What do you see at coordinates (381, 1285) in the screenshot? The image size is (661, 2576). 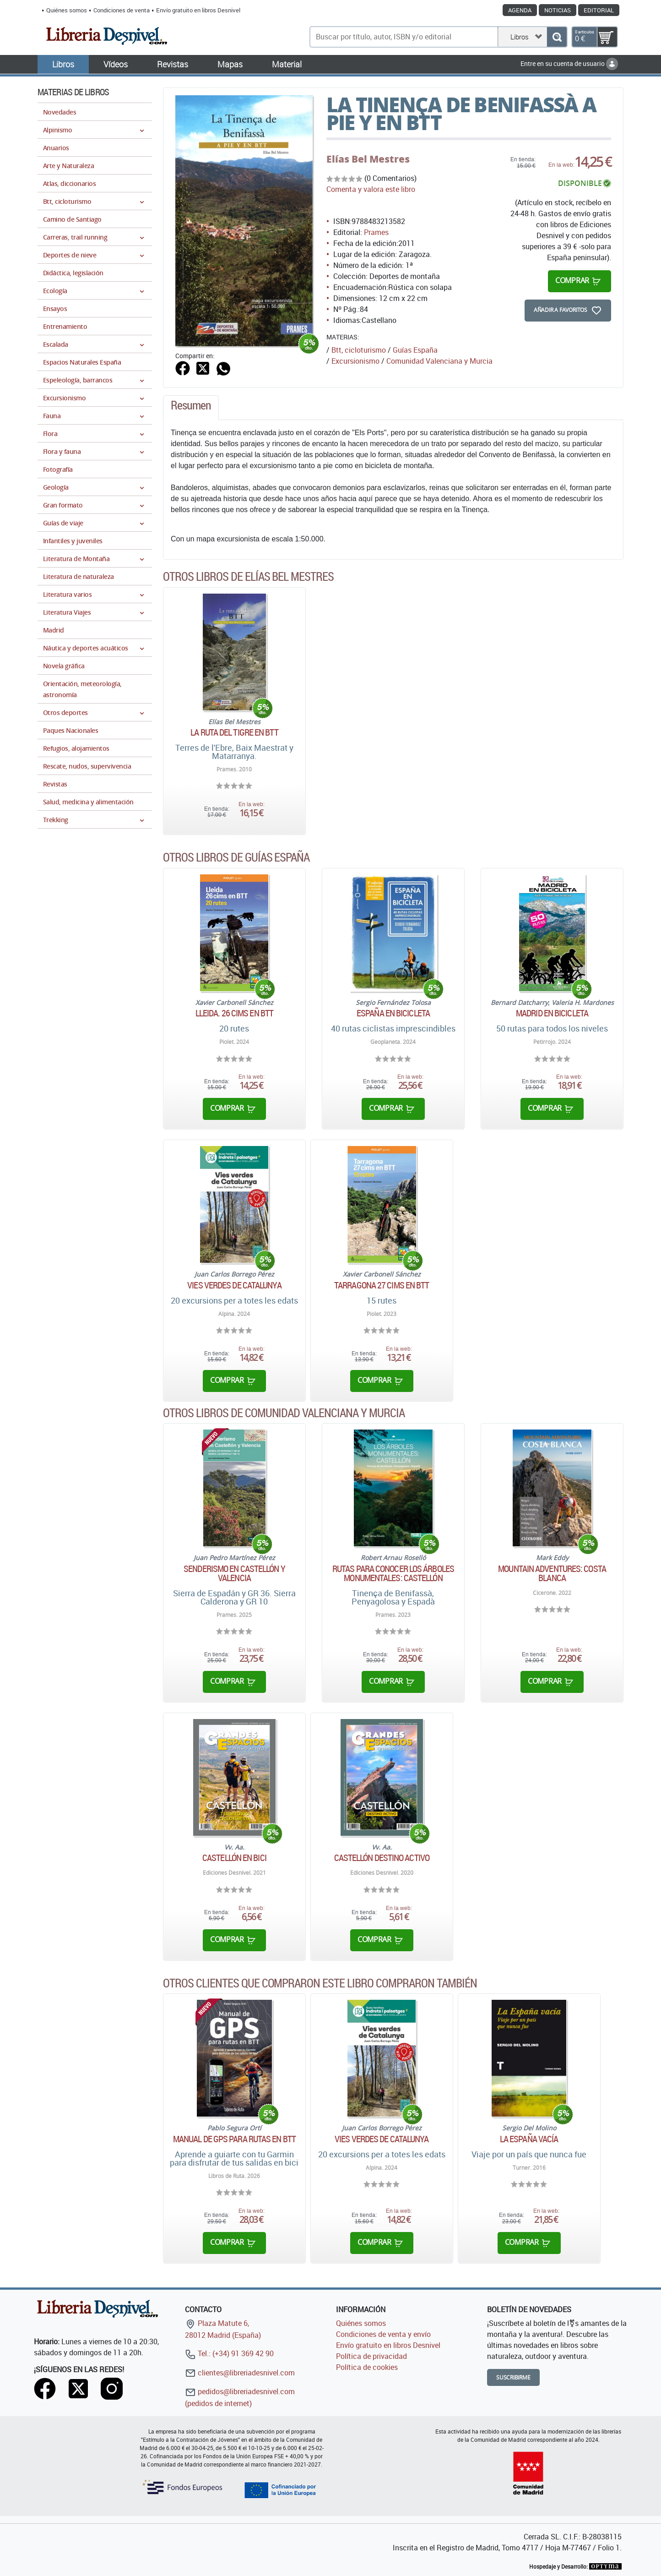 I see `Tarragona 27 cims en BTT` at bounding box center [381, 1285].